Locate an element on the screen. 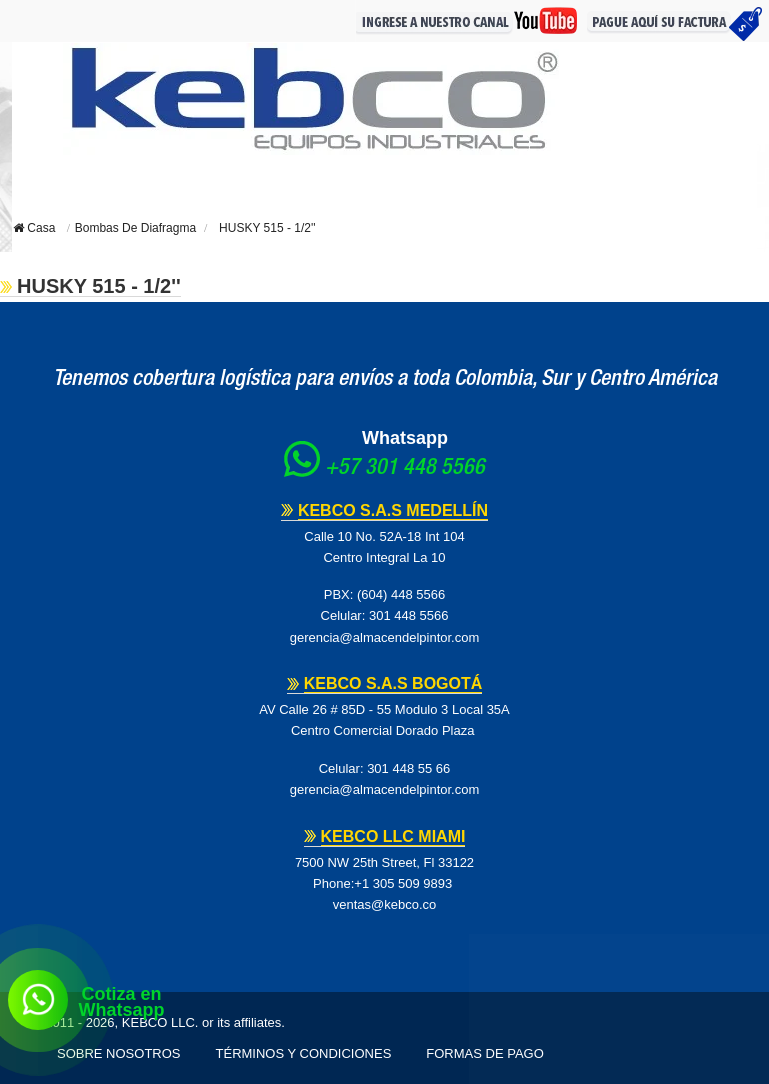 The height and width of the screenshot is (1084, 769). +57 301 448 5566 is located at coordinates (405, 469).